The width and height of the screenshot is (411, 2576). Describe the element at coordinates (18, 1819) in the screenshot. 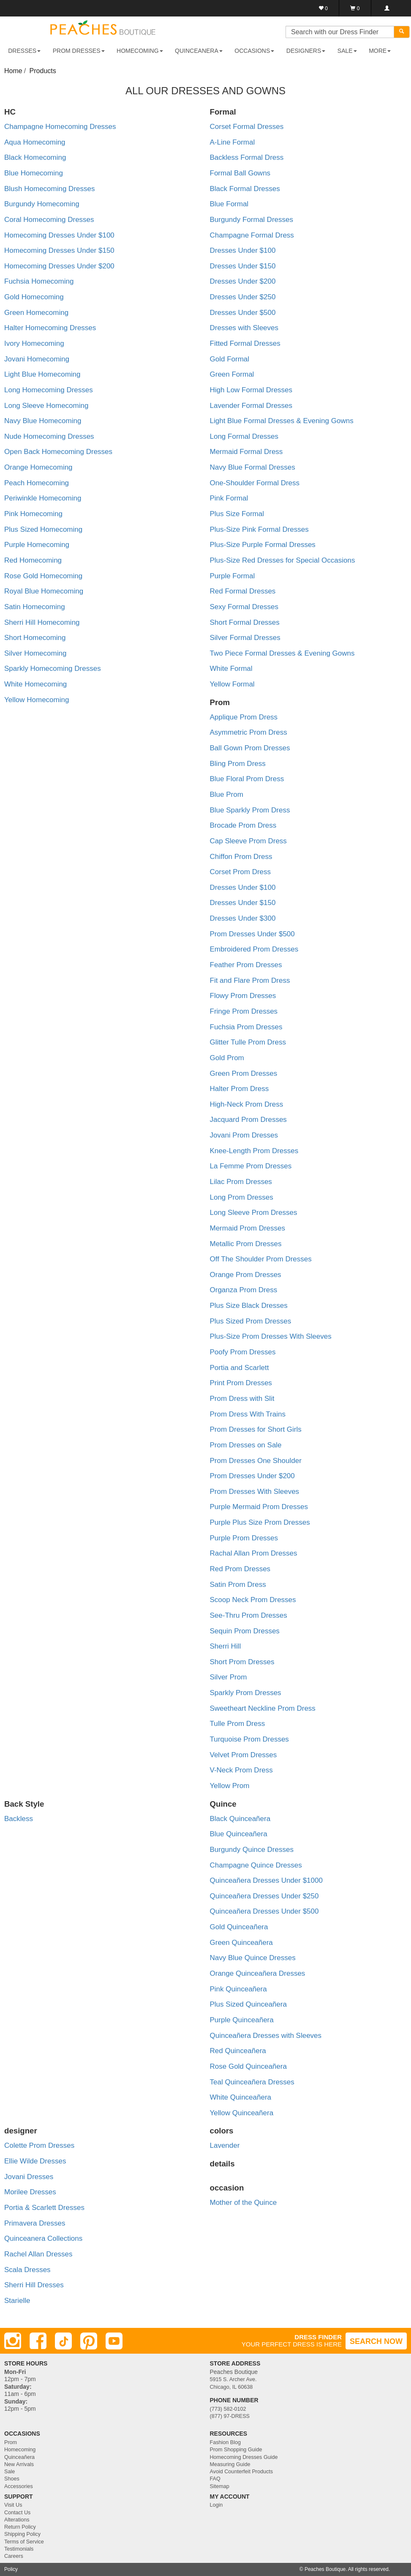

I see `Backless` at that location.